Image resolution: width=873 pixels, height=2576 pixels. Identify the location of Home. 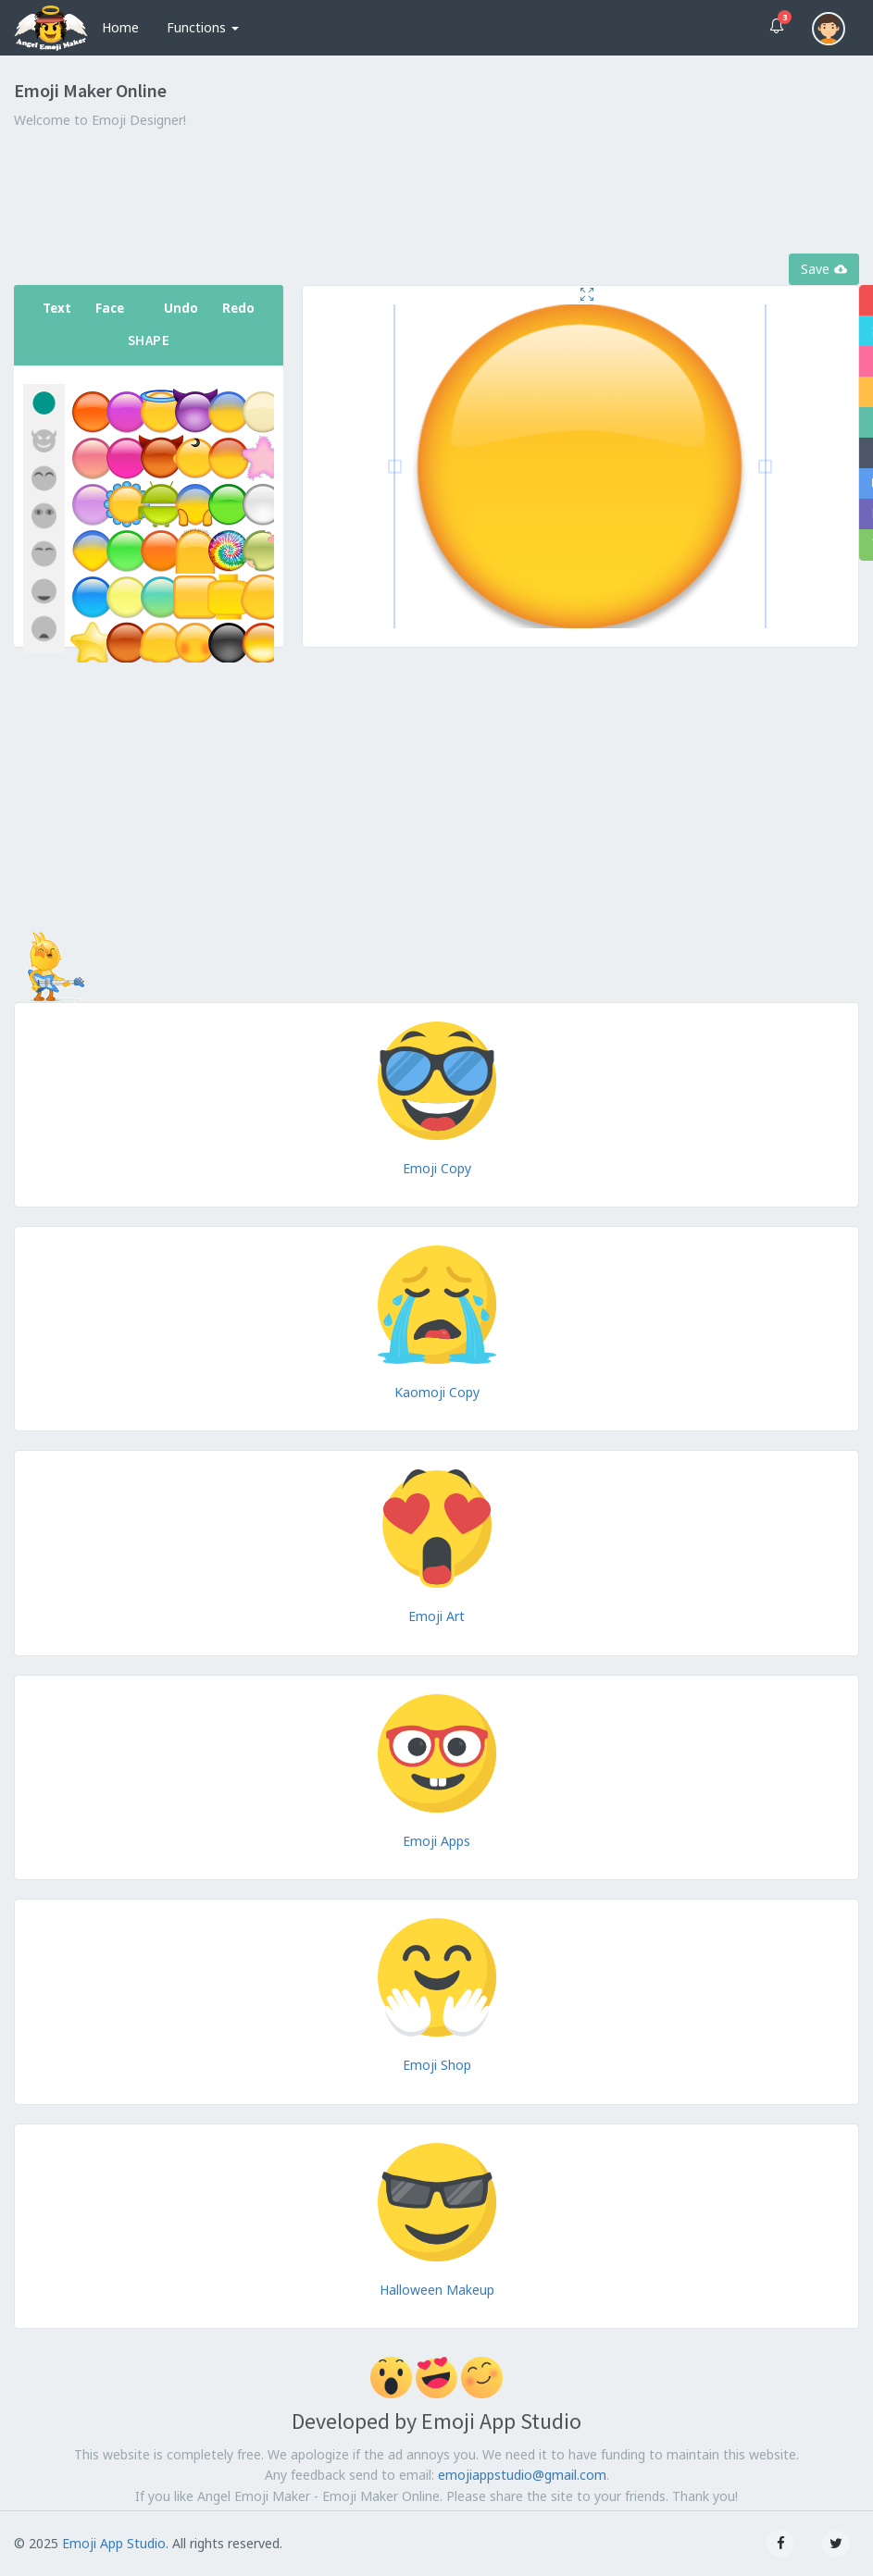
(120, 27).